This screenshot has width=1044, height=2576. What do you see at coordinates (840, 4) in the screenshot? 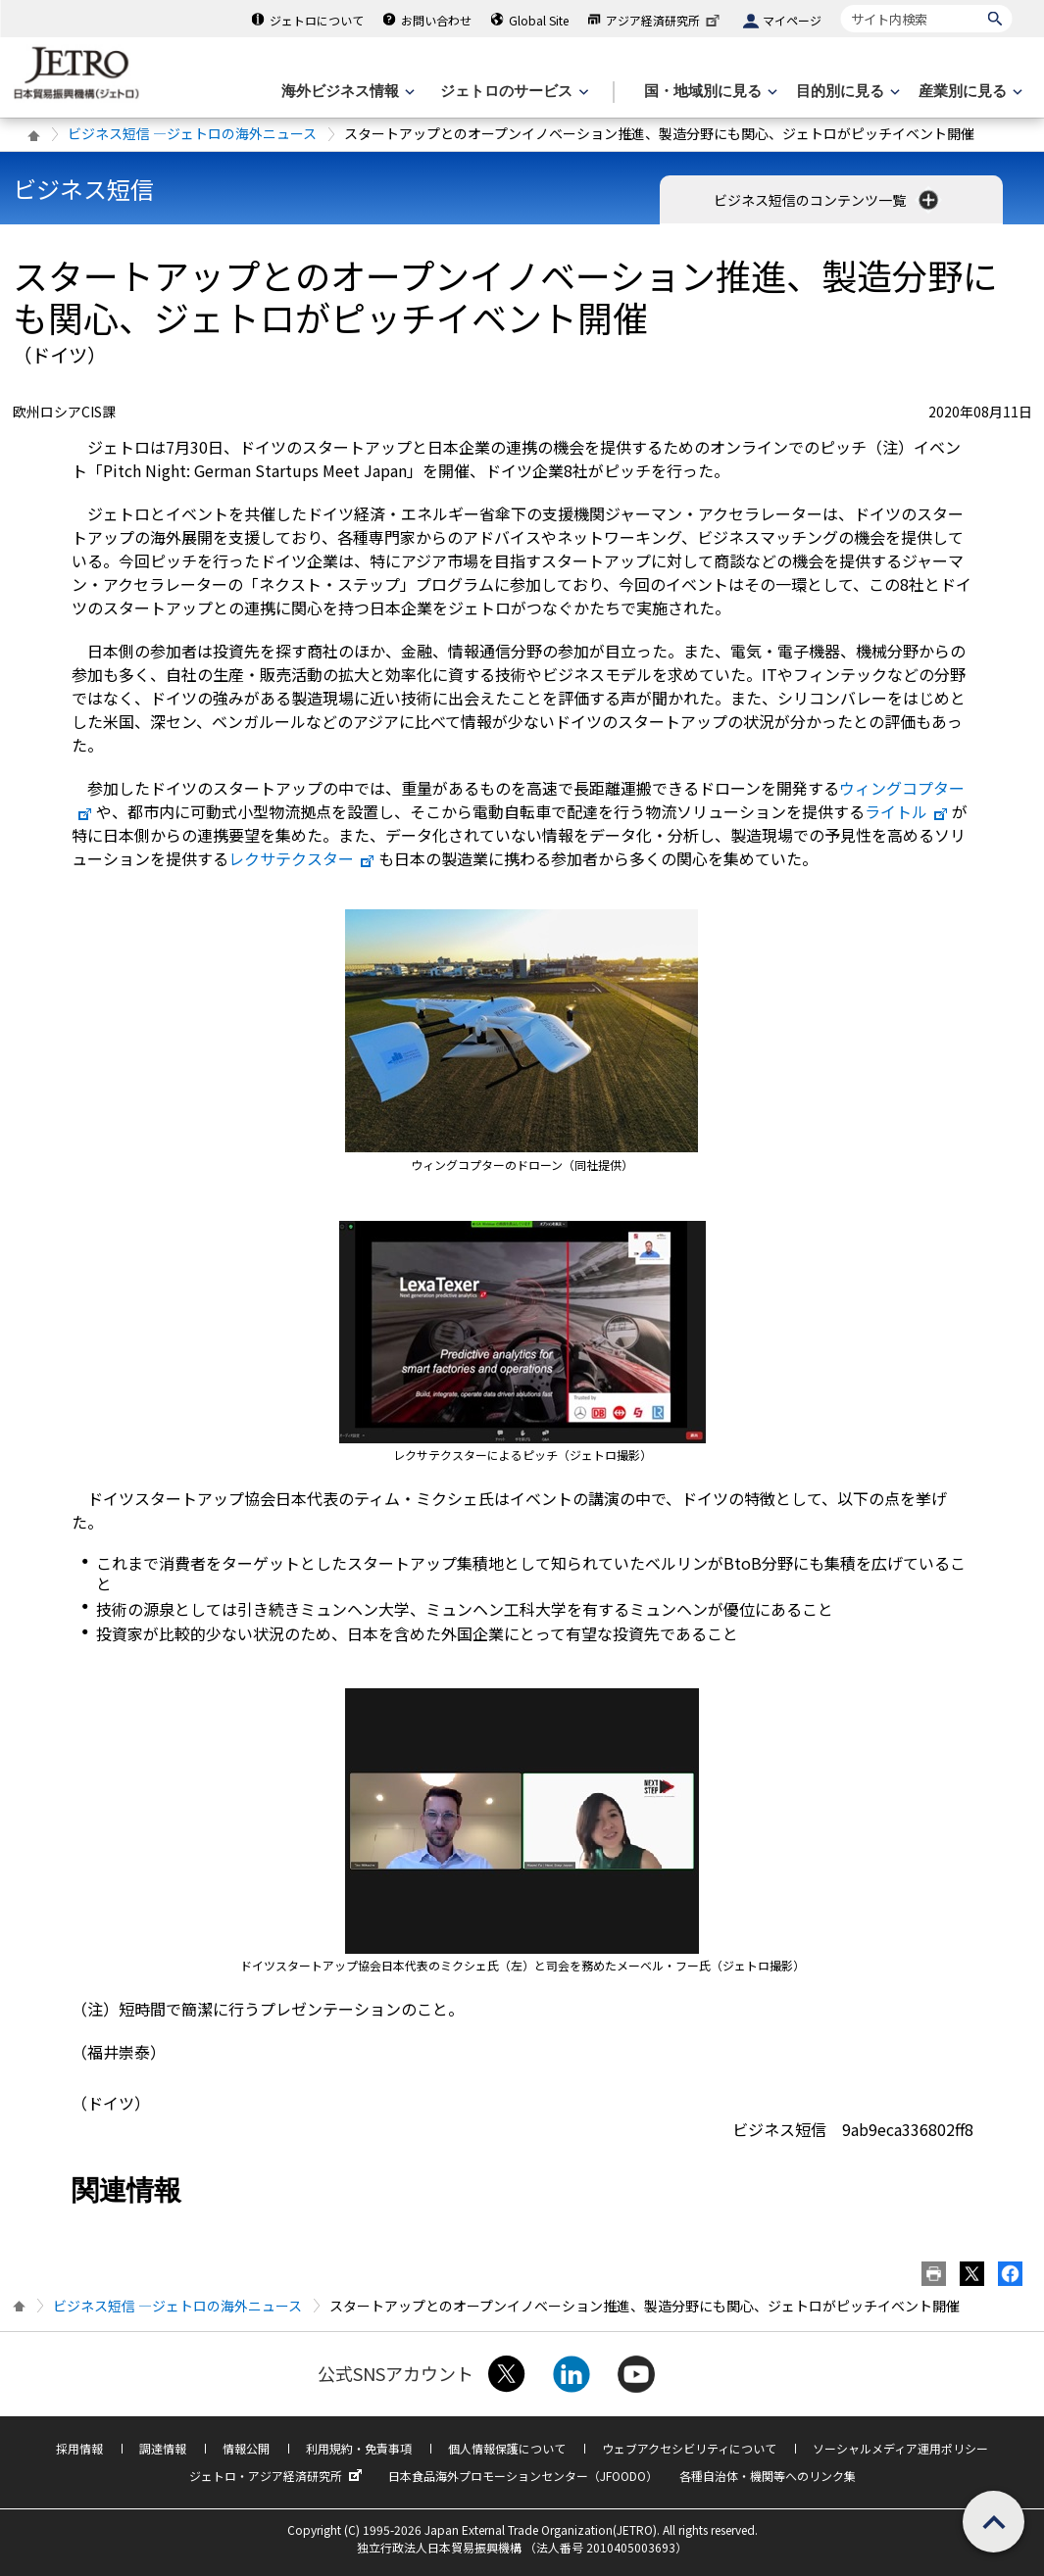
I see `サイト内検索` at bounding box center [840, 4].